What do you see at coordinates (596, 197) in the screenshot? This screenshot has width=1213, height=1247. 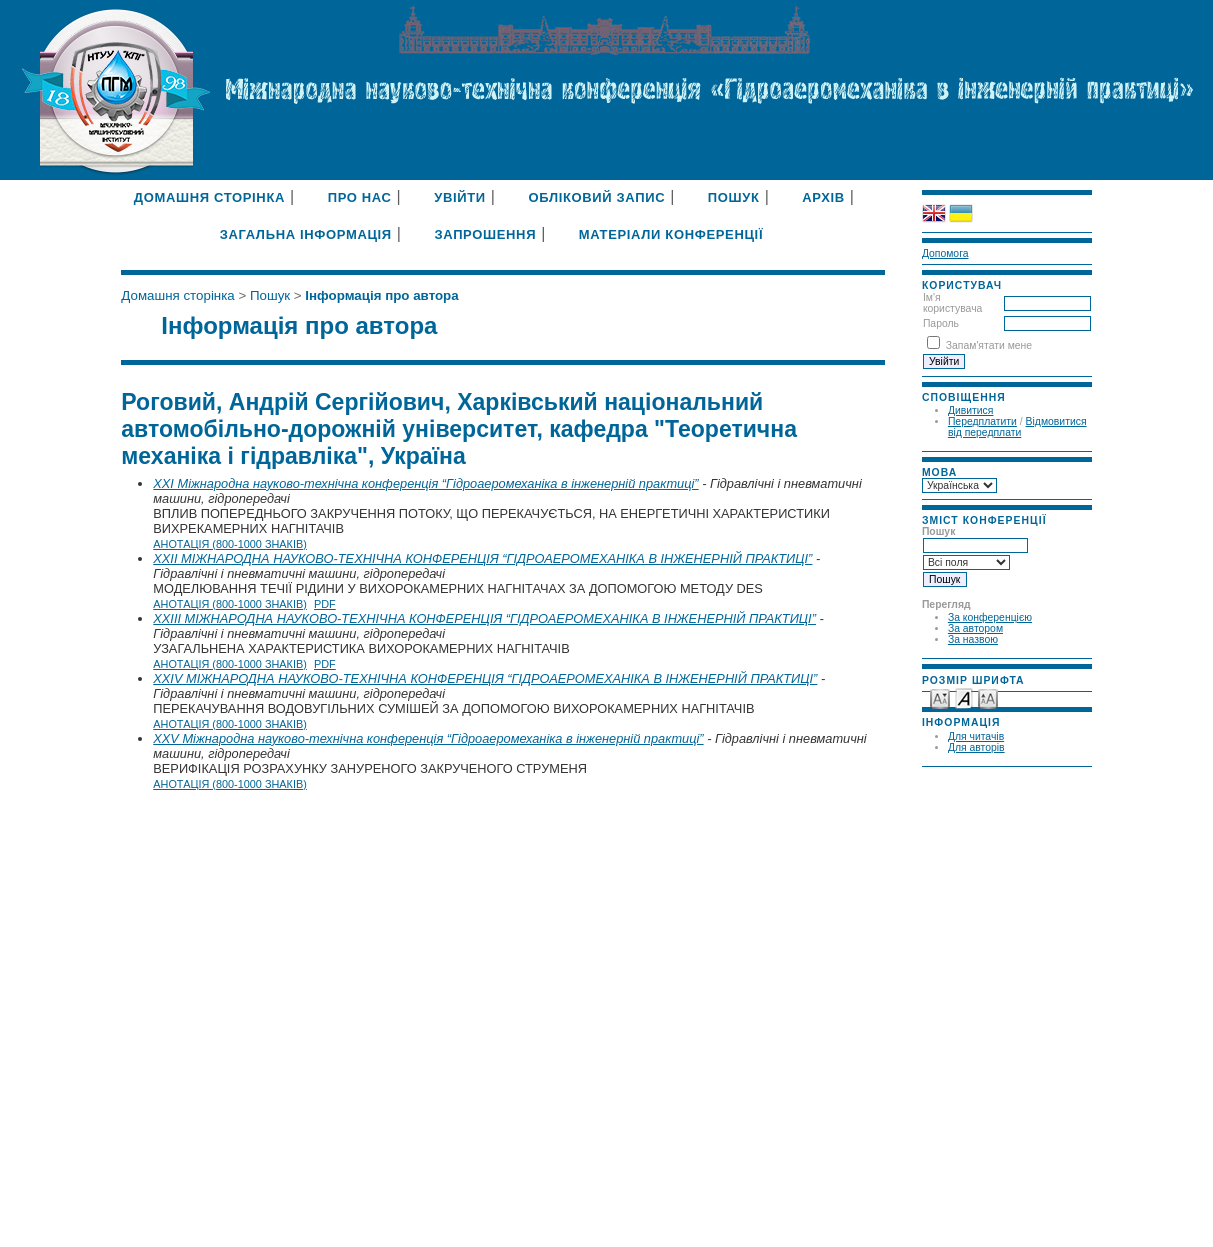 I see `Обліковий запис` at bounding box center [596, 197].